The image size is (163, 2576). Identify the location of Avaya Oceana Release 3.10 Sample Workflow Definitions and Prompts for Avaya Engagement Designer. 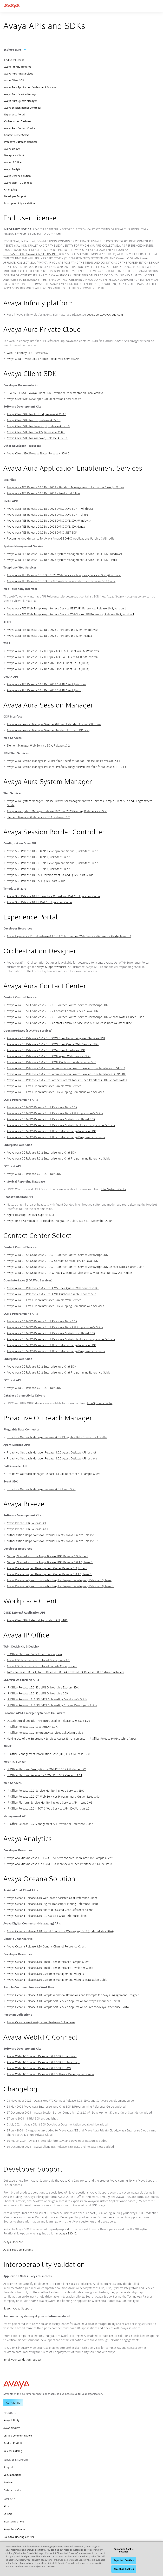
(73, 1995).